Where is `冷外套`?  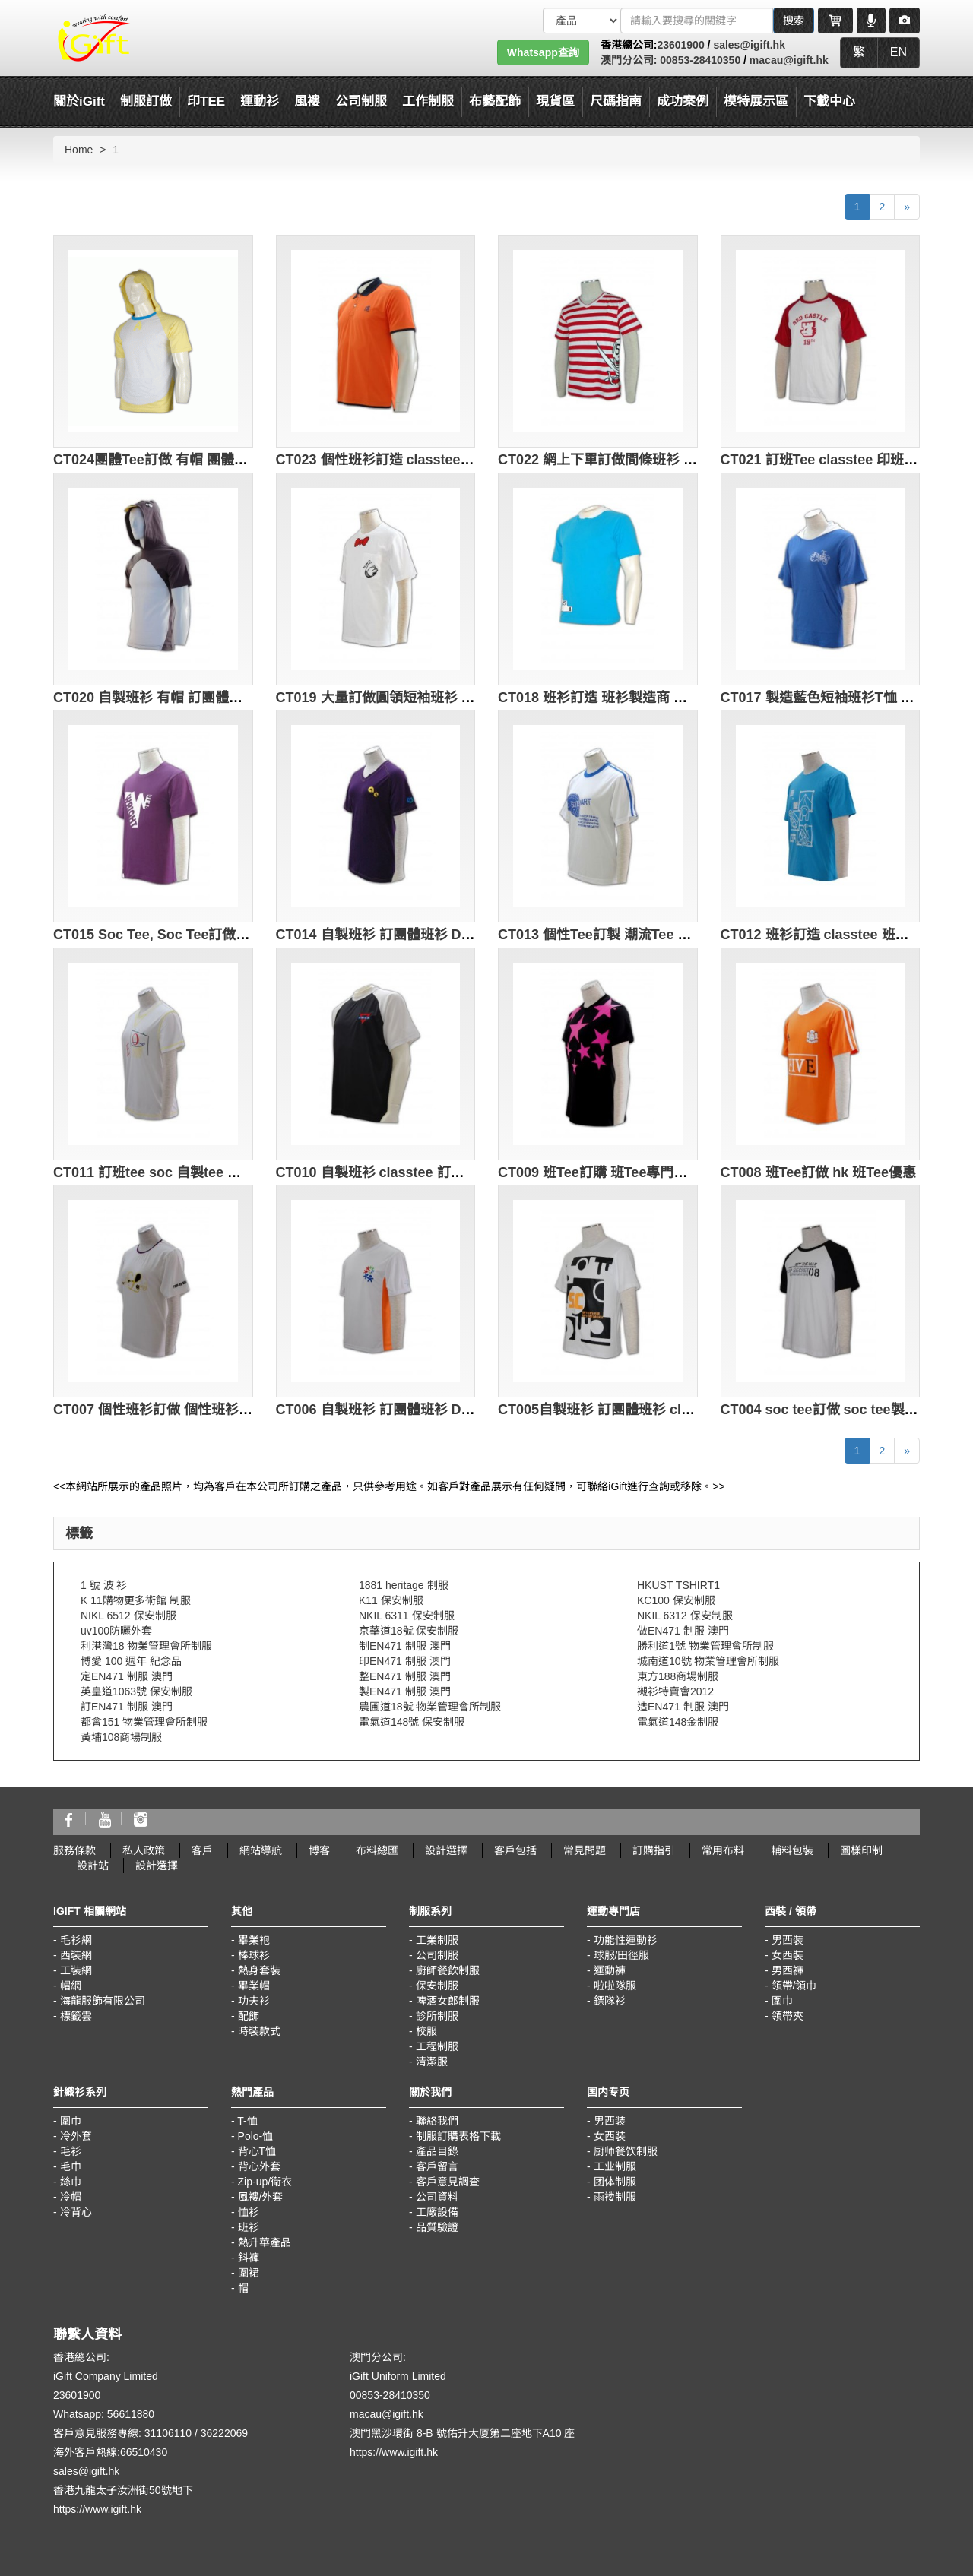 冷外套 is located at coordinates (76, 2136).